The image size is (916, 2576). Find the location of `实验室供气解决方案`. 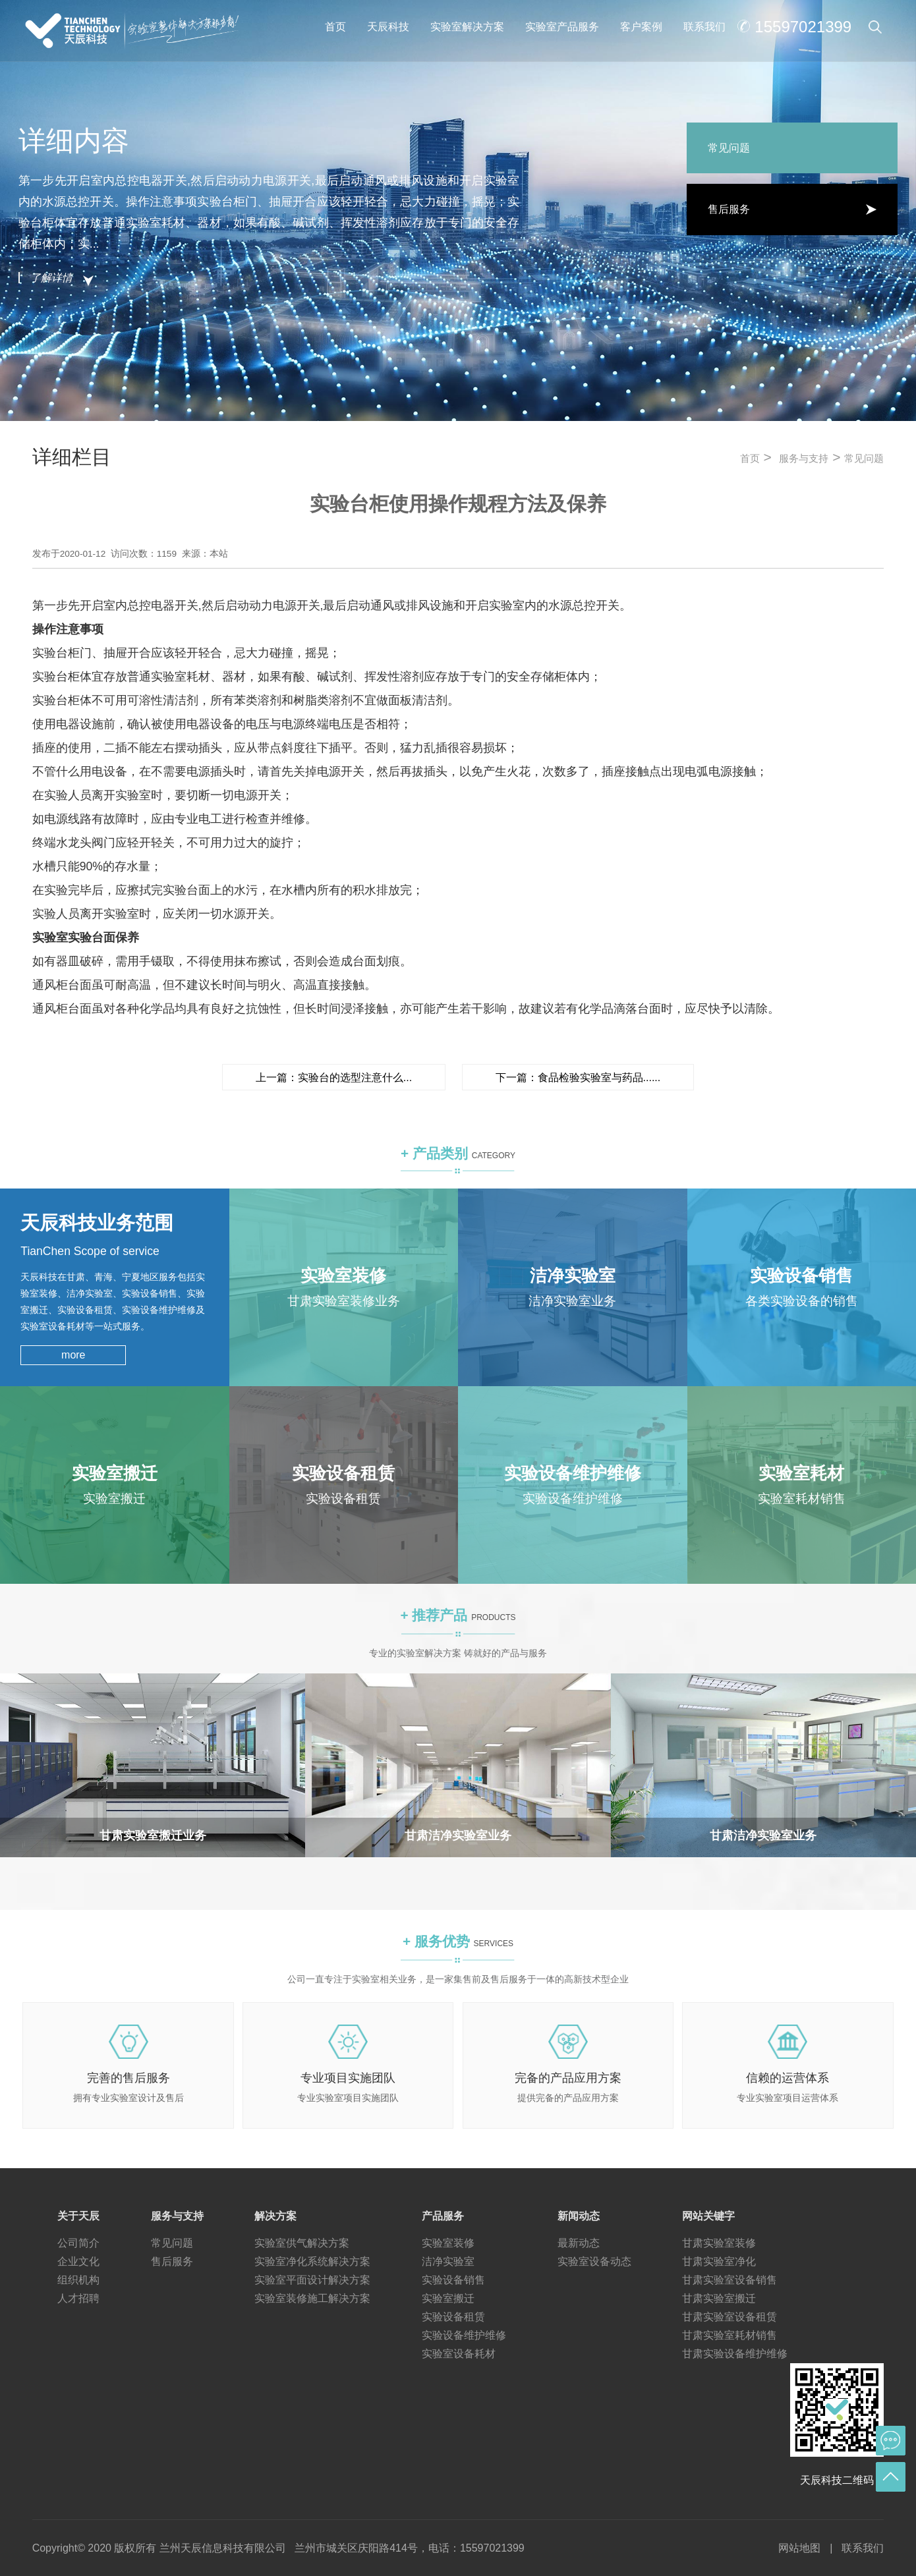

实验室供气解决方案 is located at coordinates (301, 2243).